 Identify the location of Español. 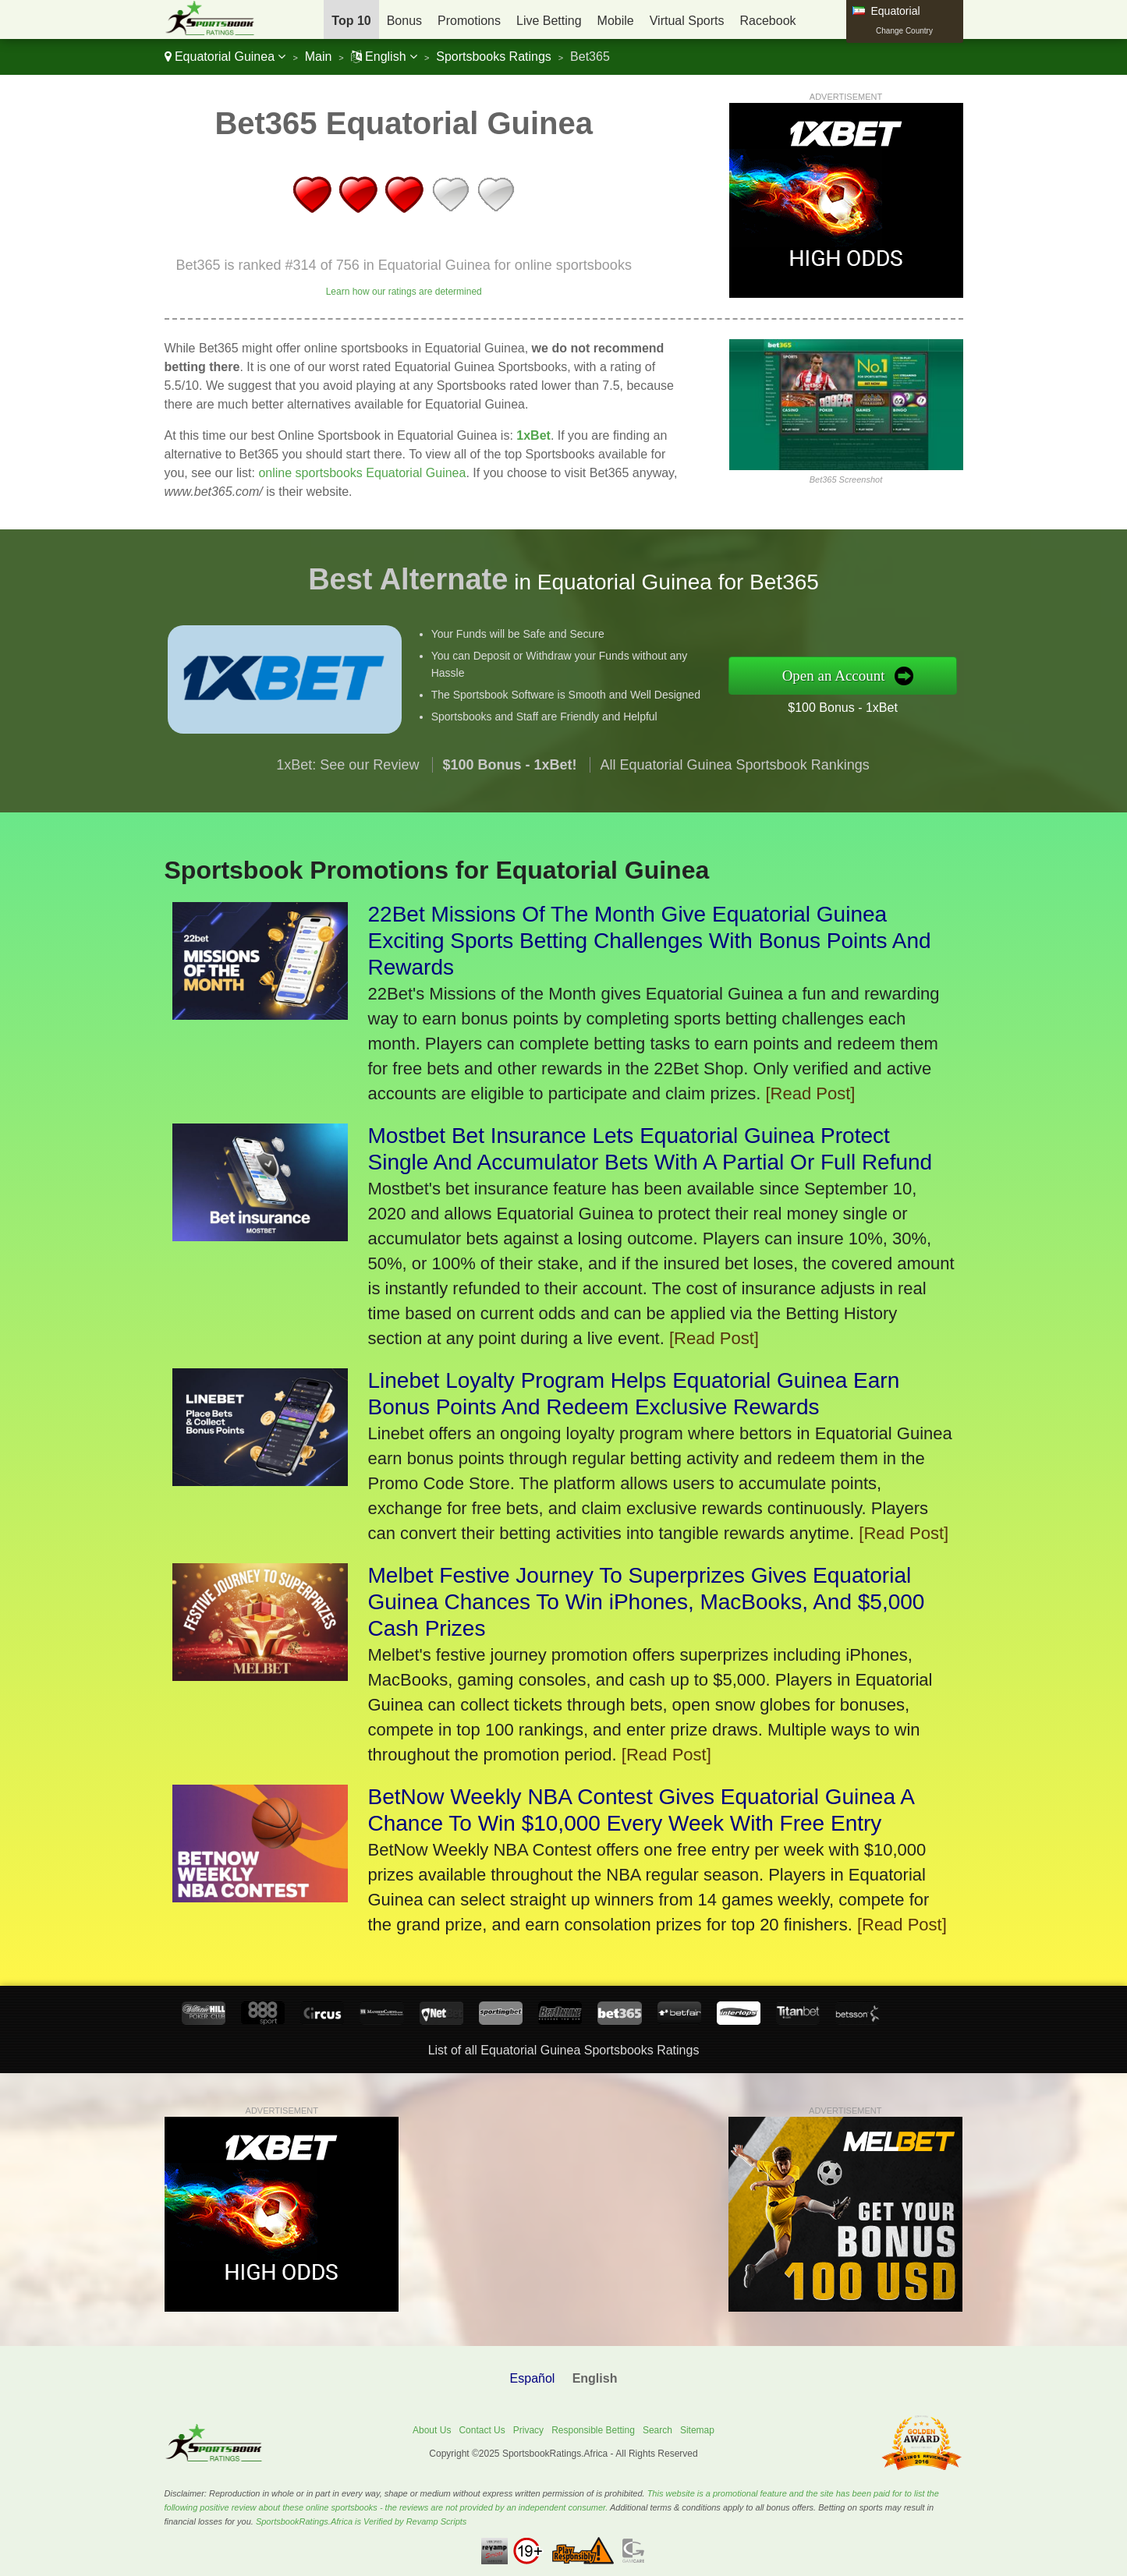
(532, 2378).